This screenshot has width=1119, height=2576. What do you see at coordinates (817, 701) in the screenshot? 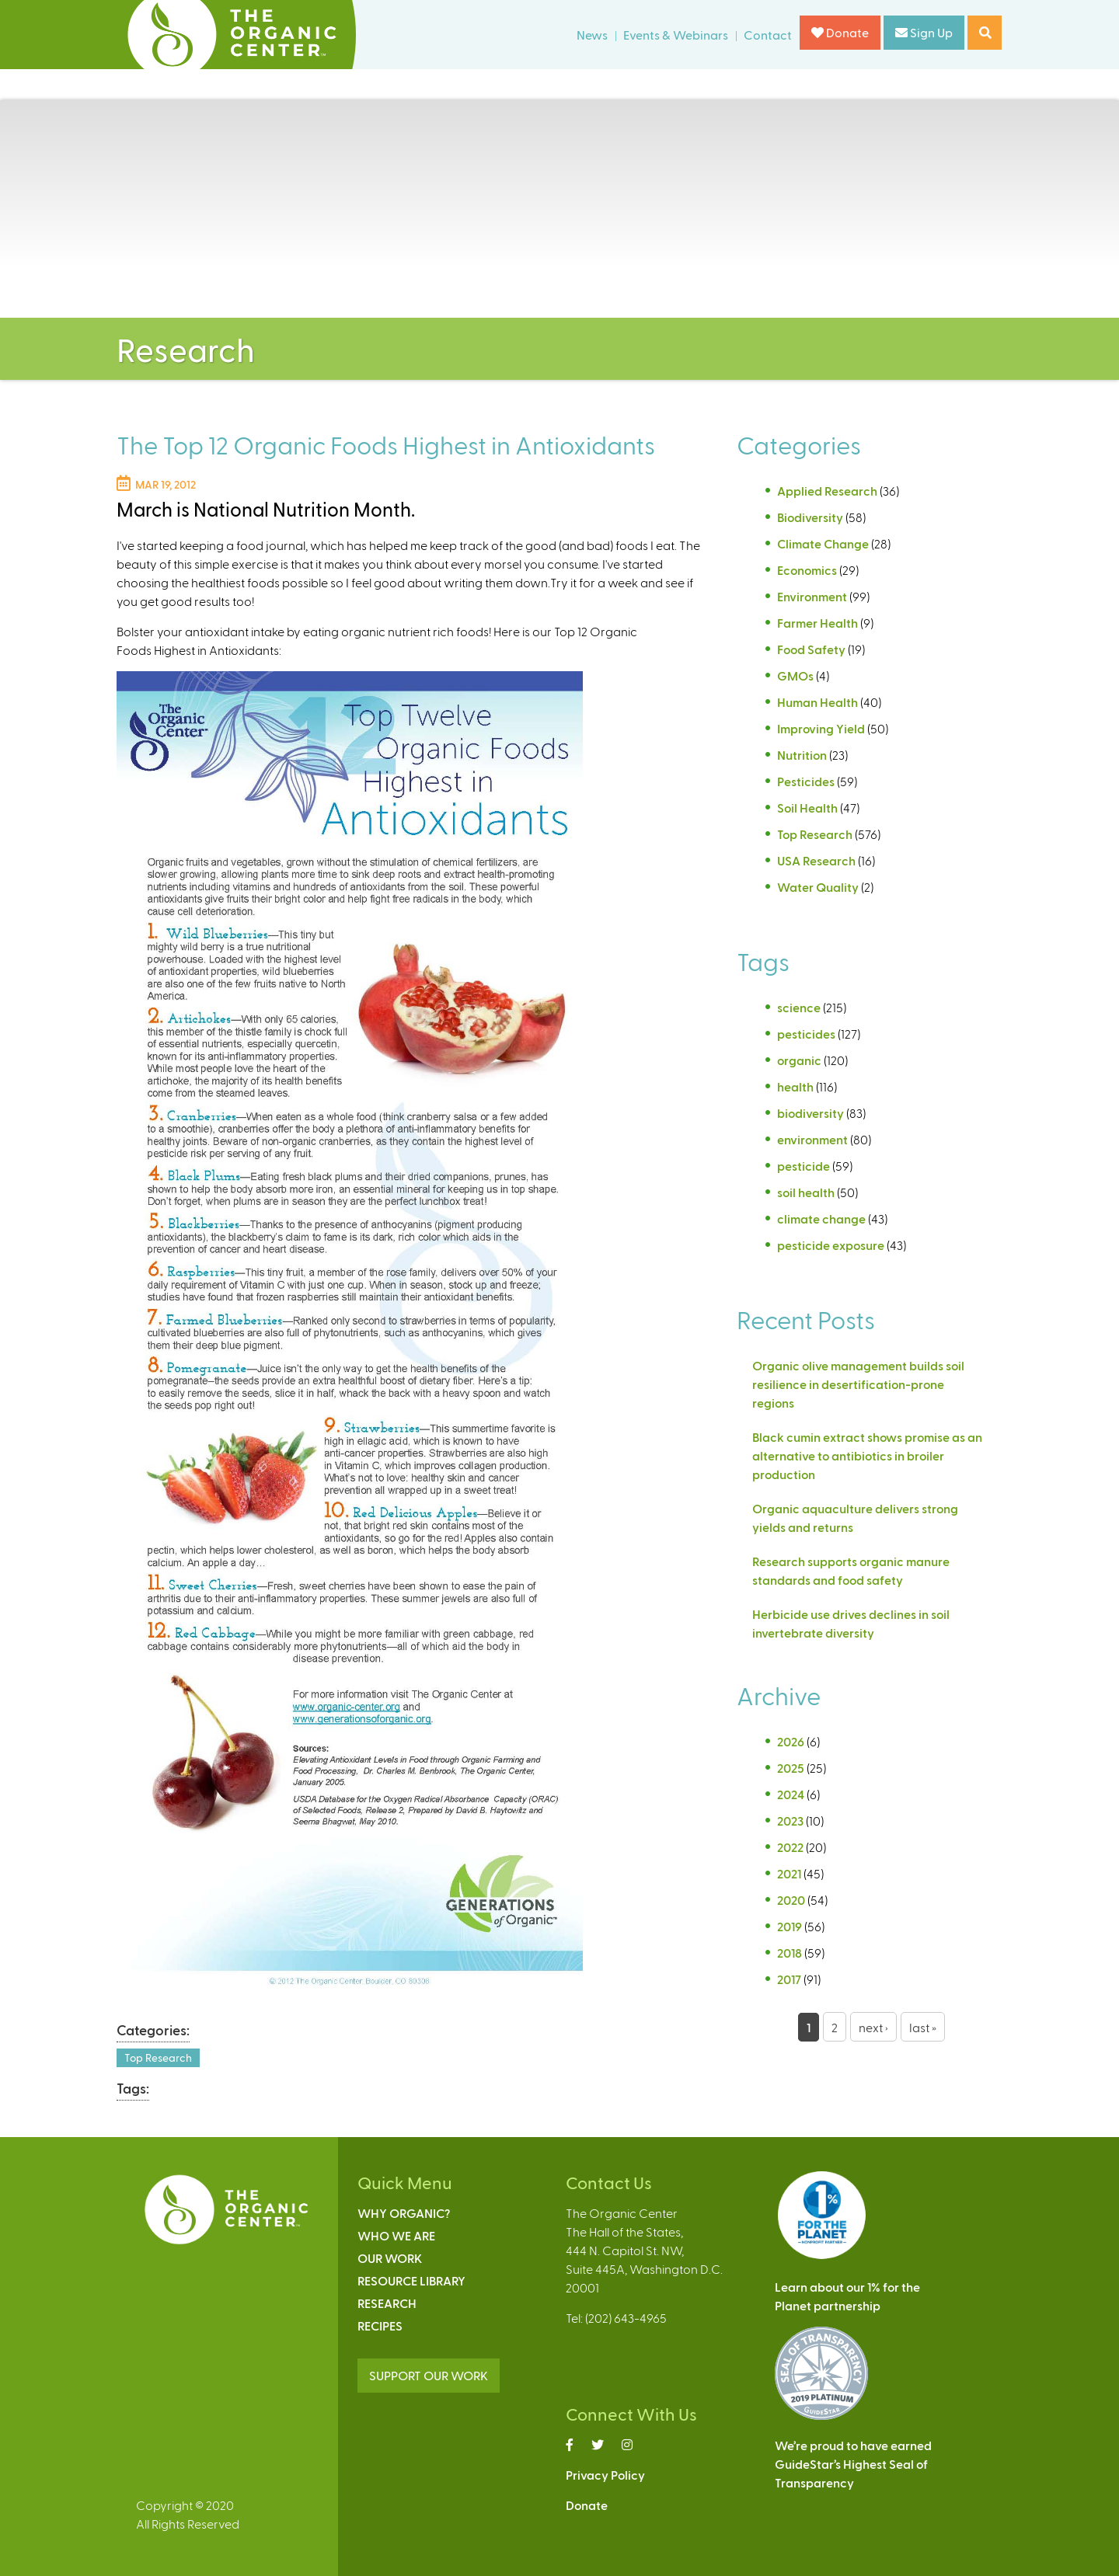
I see `Human Health` at bounding box center [817, 701].